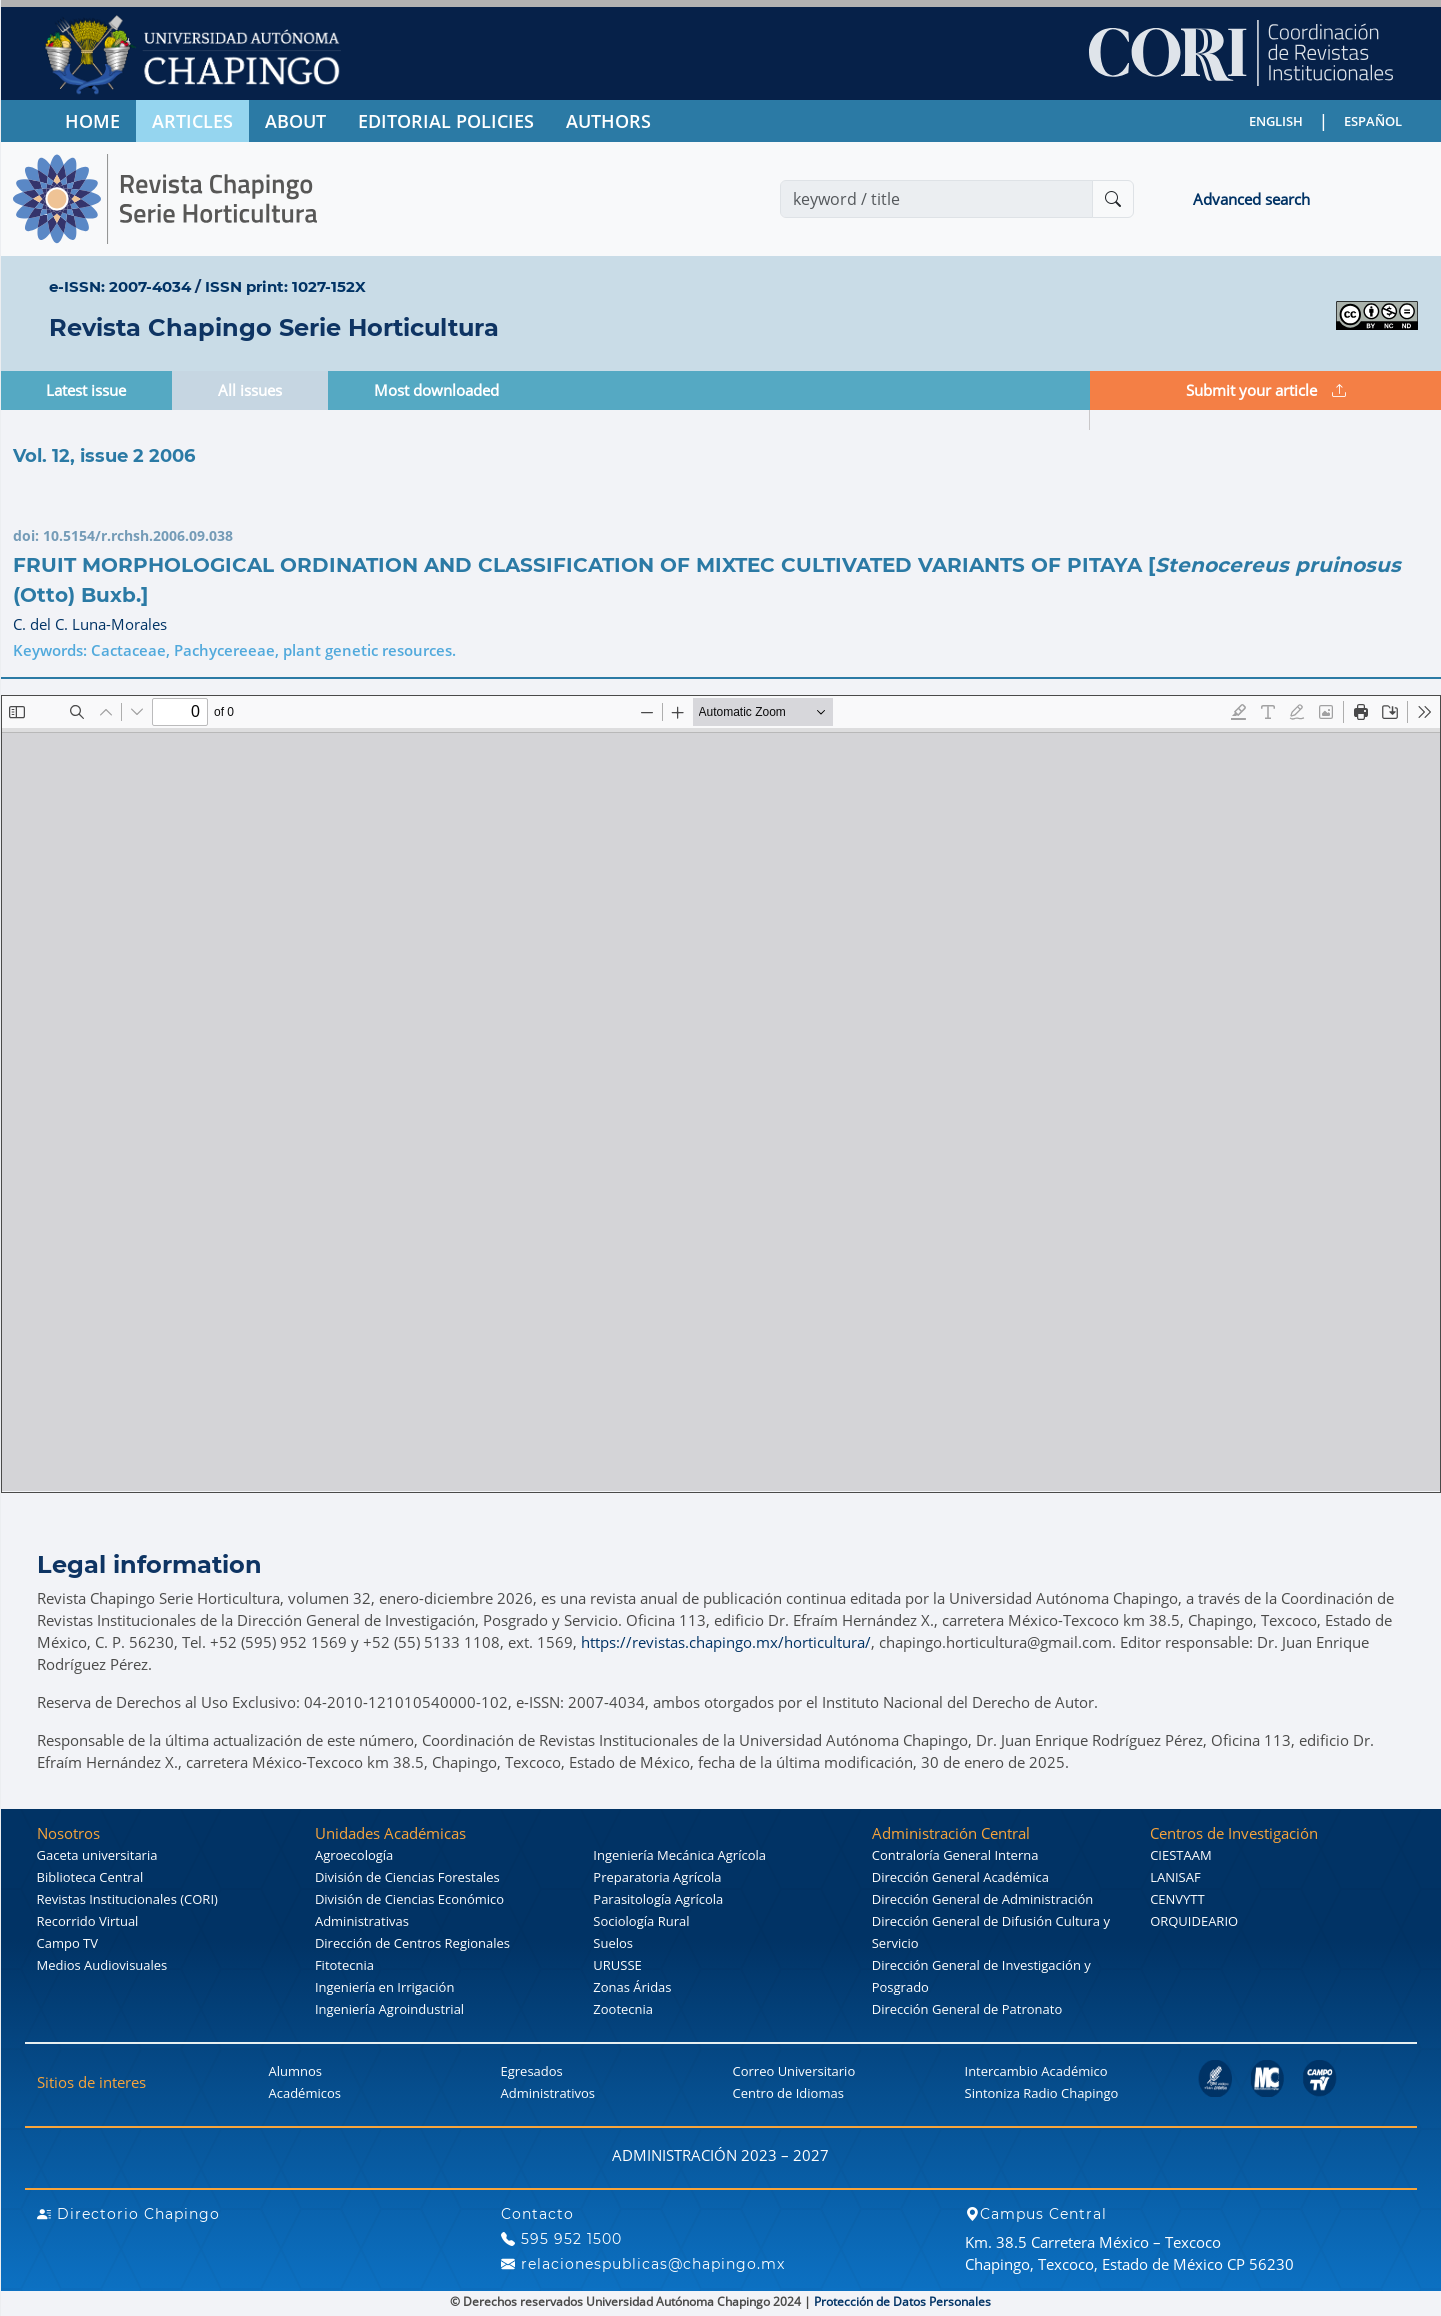  I want to click on Advanced search, so click(1251, 199).